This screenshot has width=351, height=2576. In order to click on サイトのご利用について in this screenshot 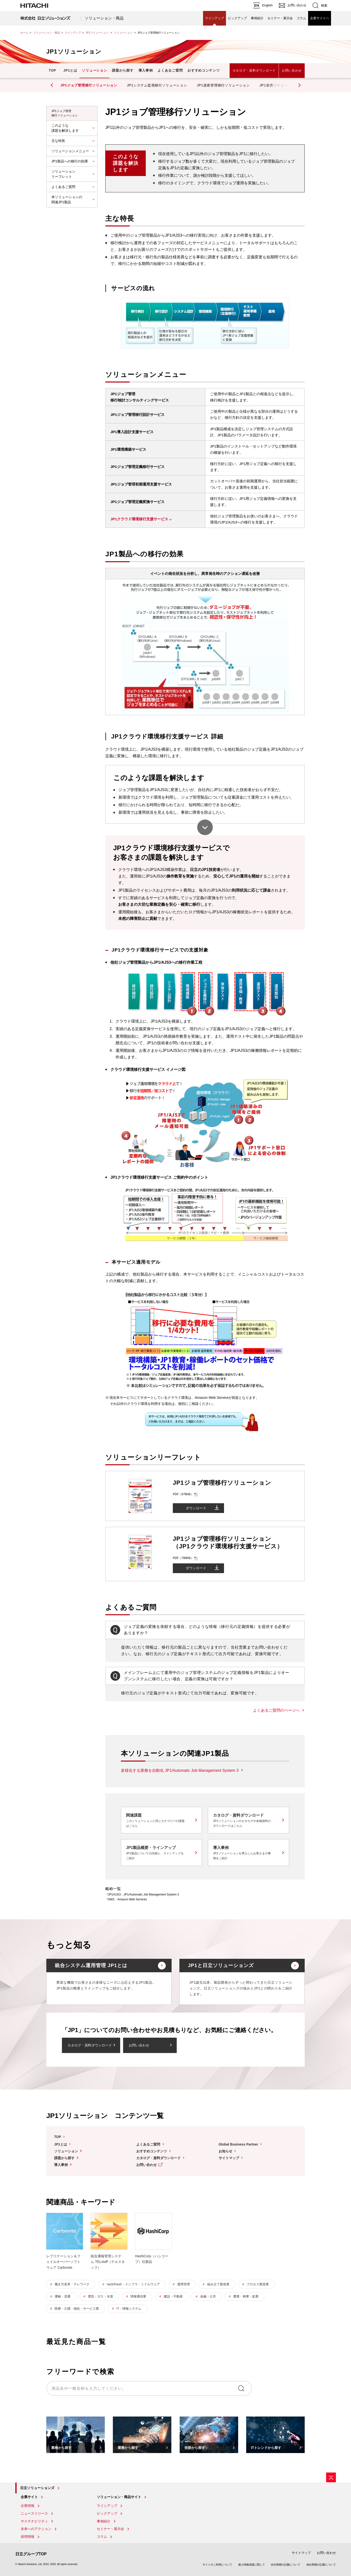, I will do `click(217, 2564)`.